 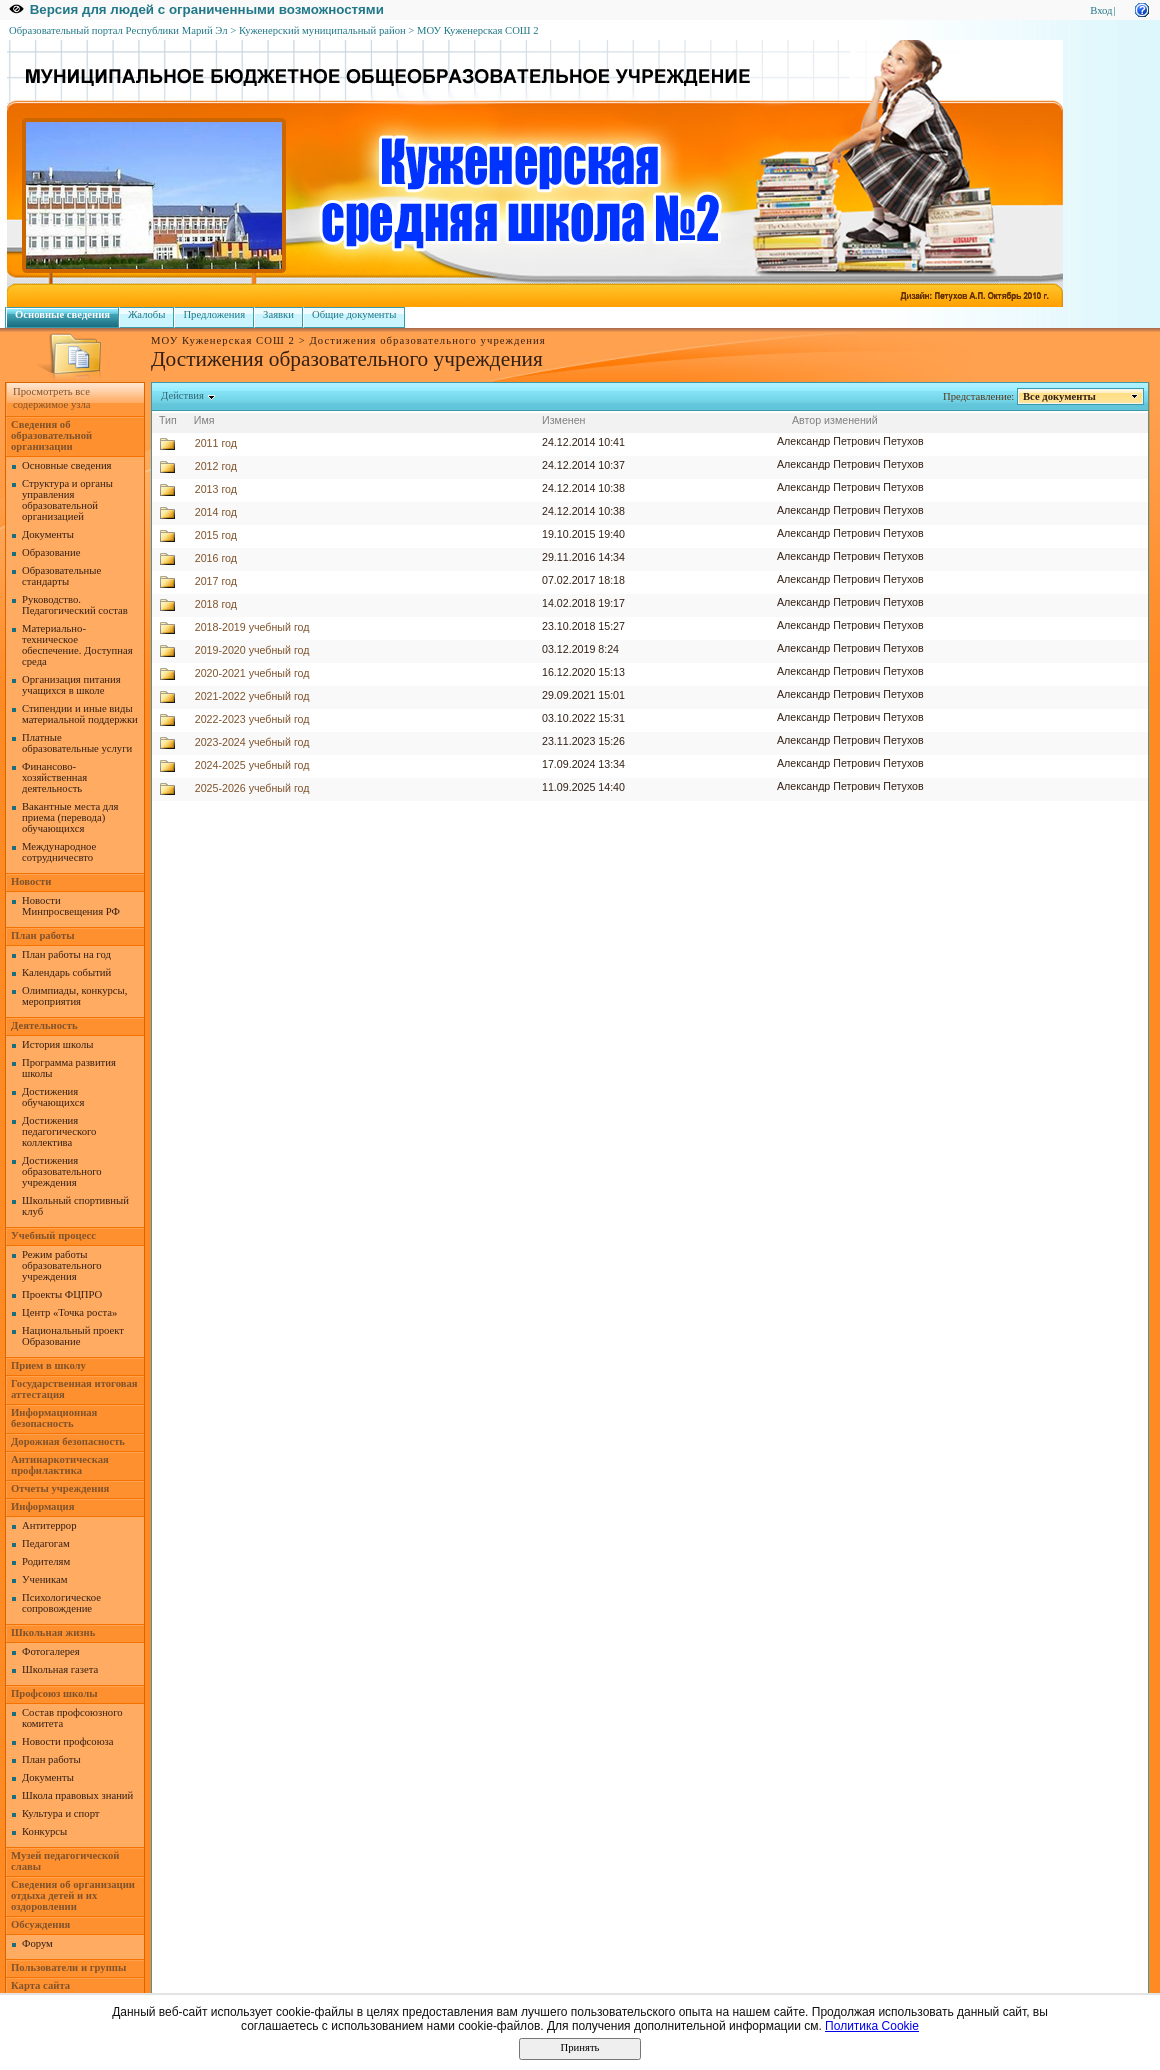 I want to click on Дорожная безопасность, so click(x=68, y=1441).